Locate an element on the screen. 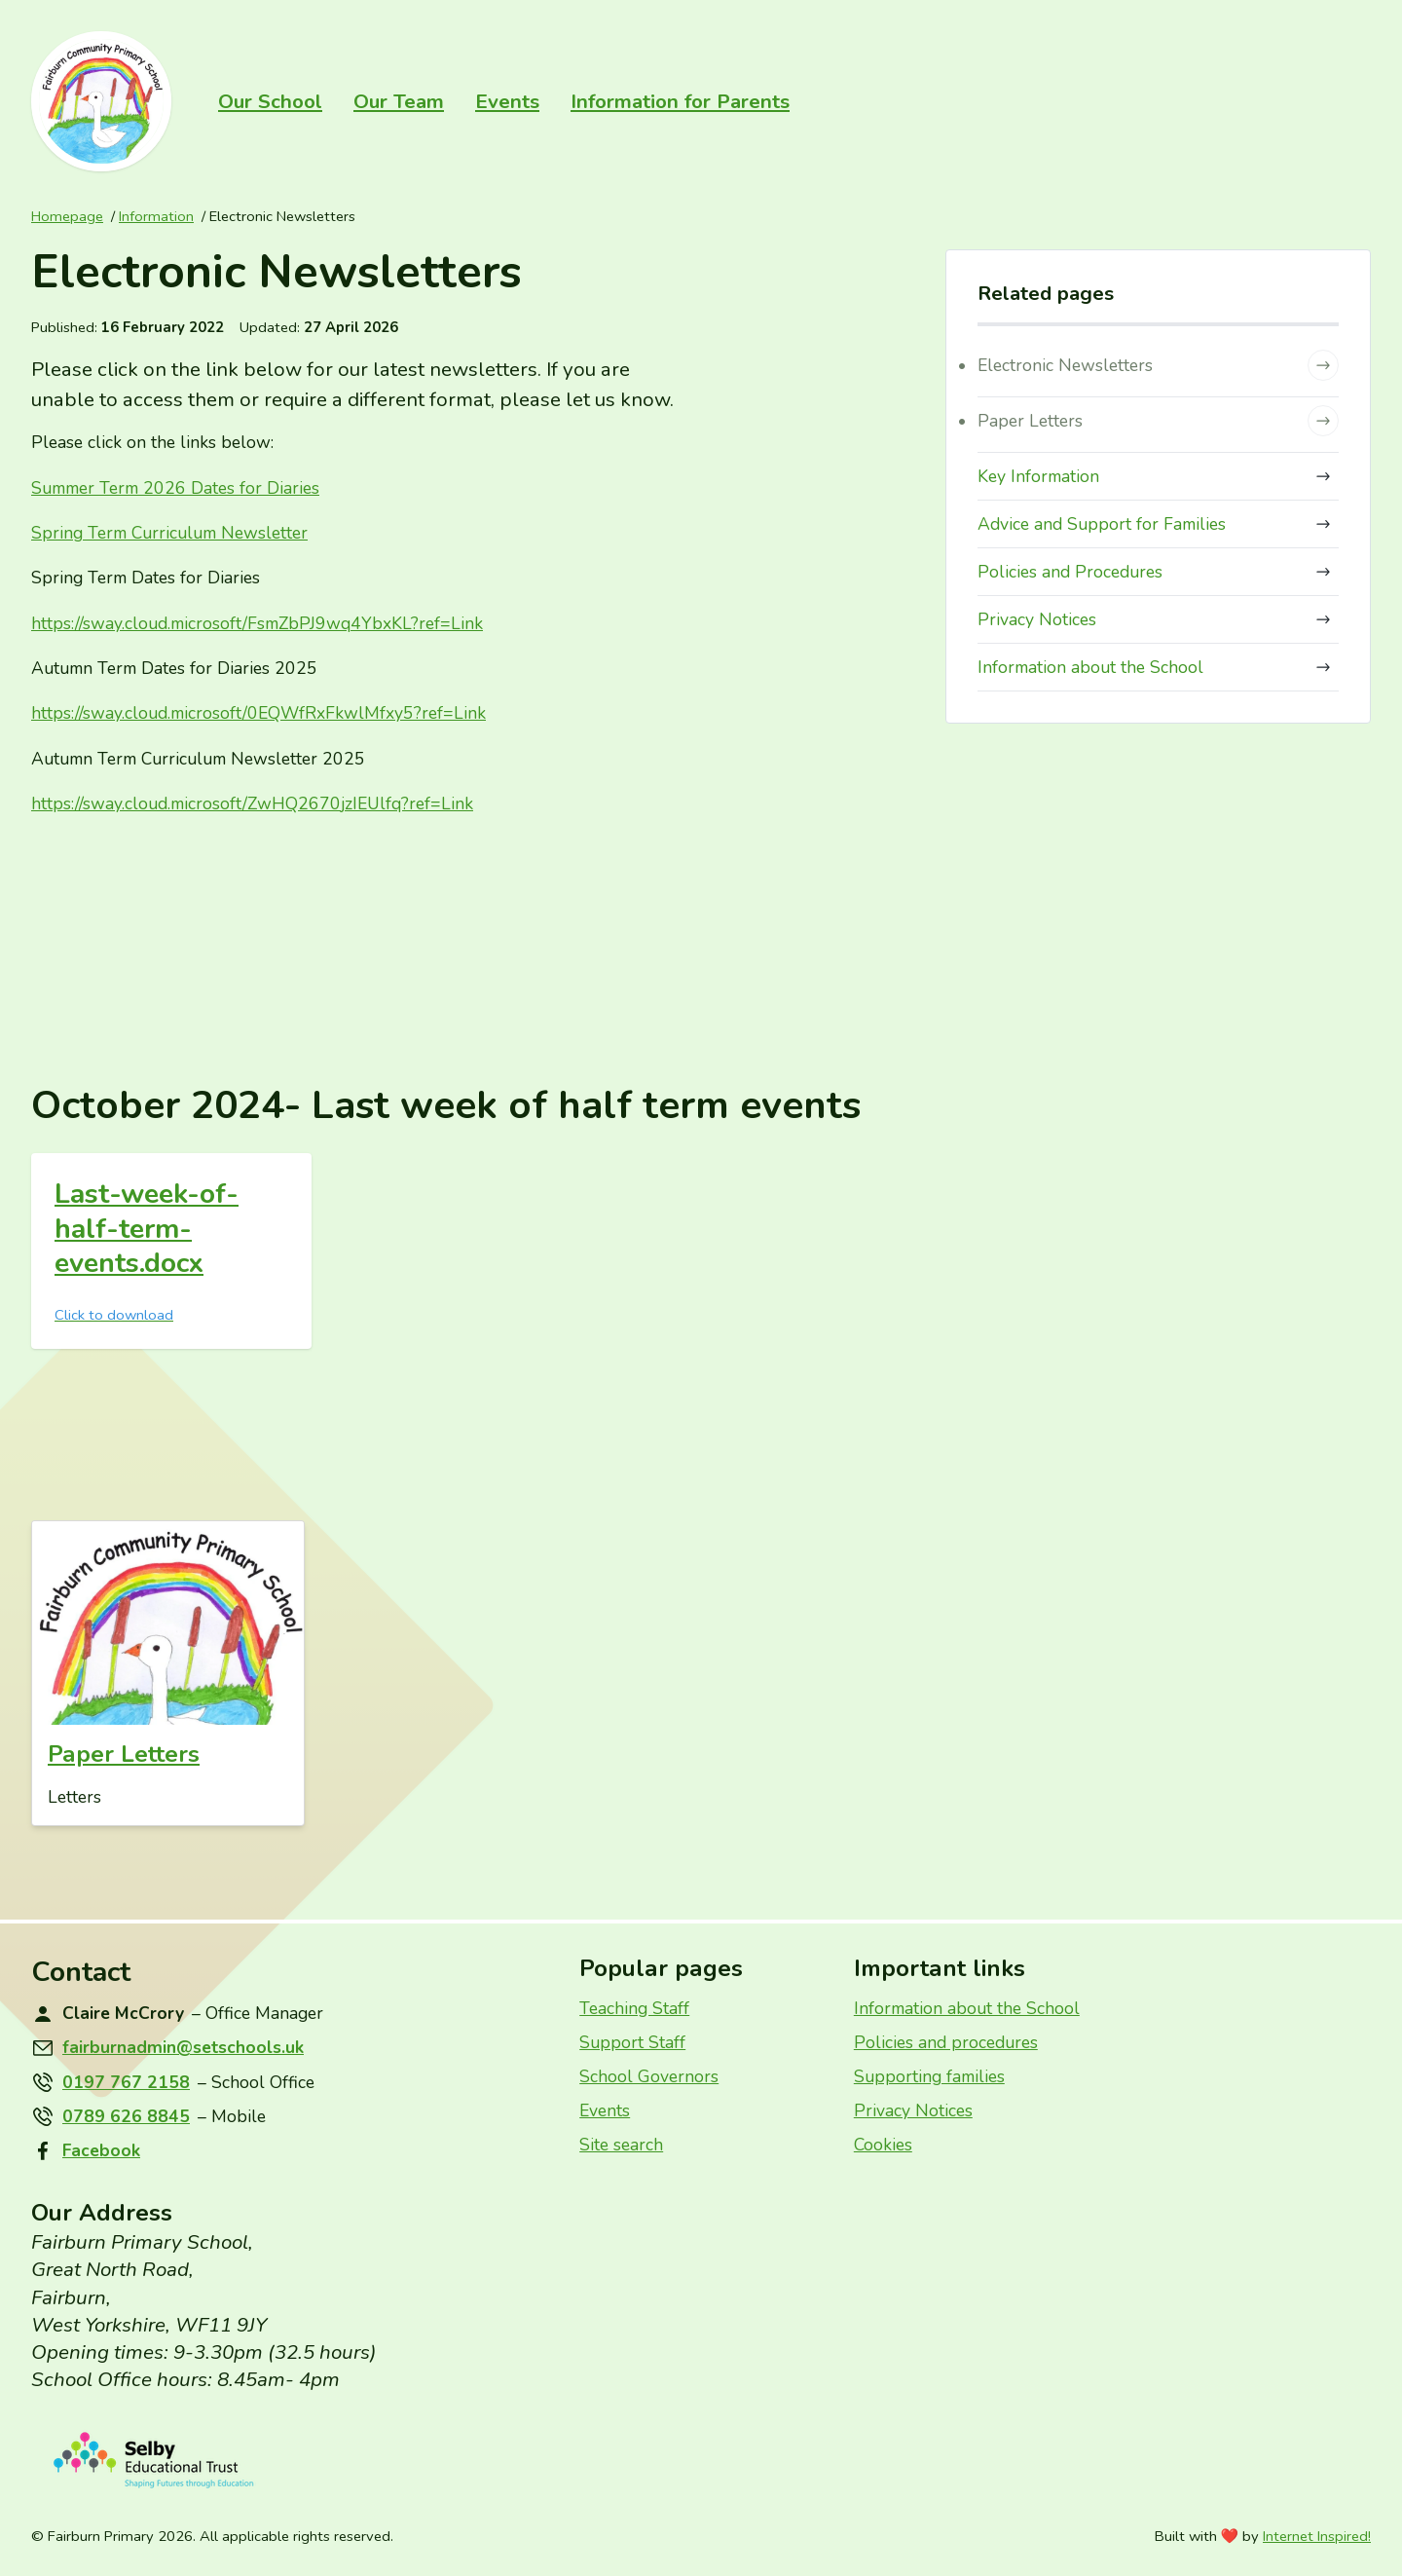 The height and width of the screenshot is (2576, 1402). Summer Term Dates for Diaries is located at coordinates (175, 488).